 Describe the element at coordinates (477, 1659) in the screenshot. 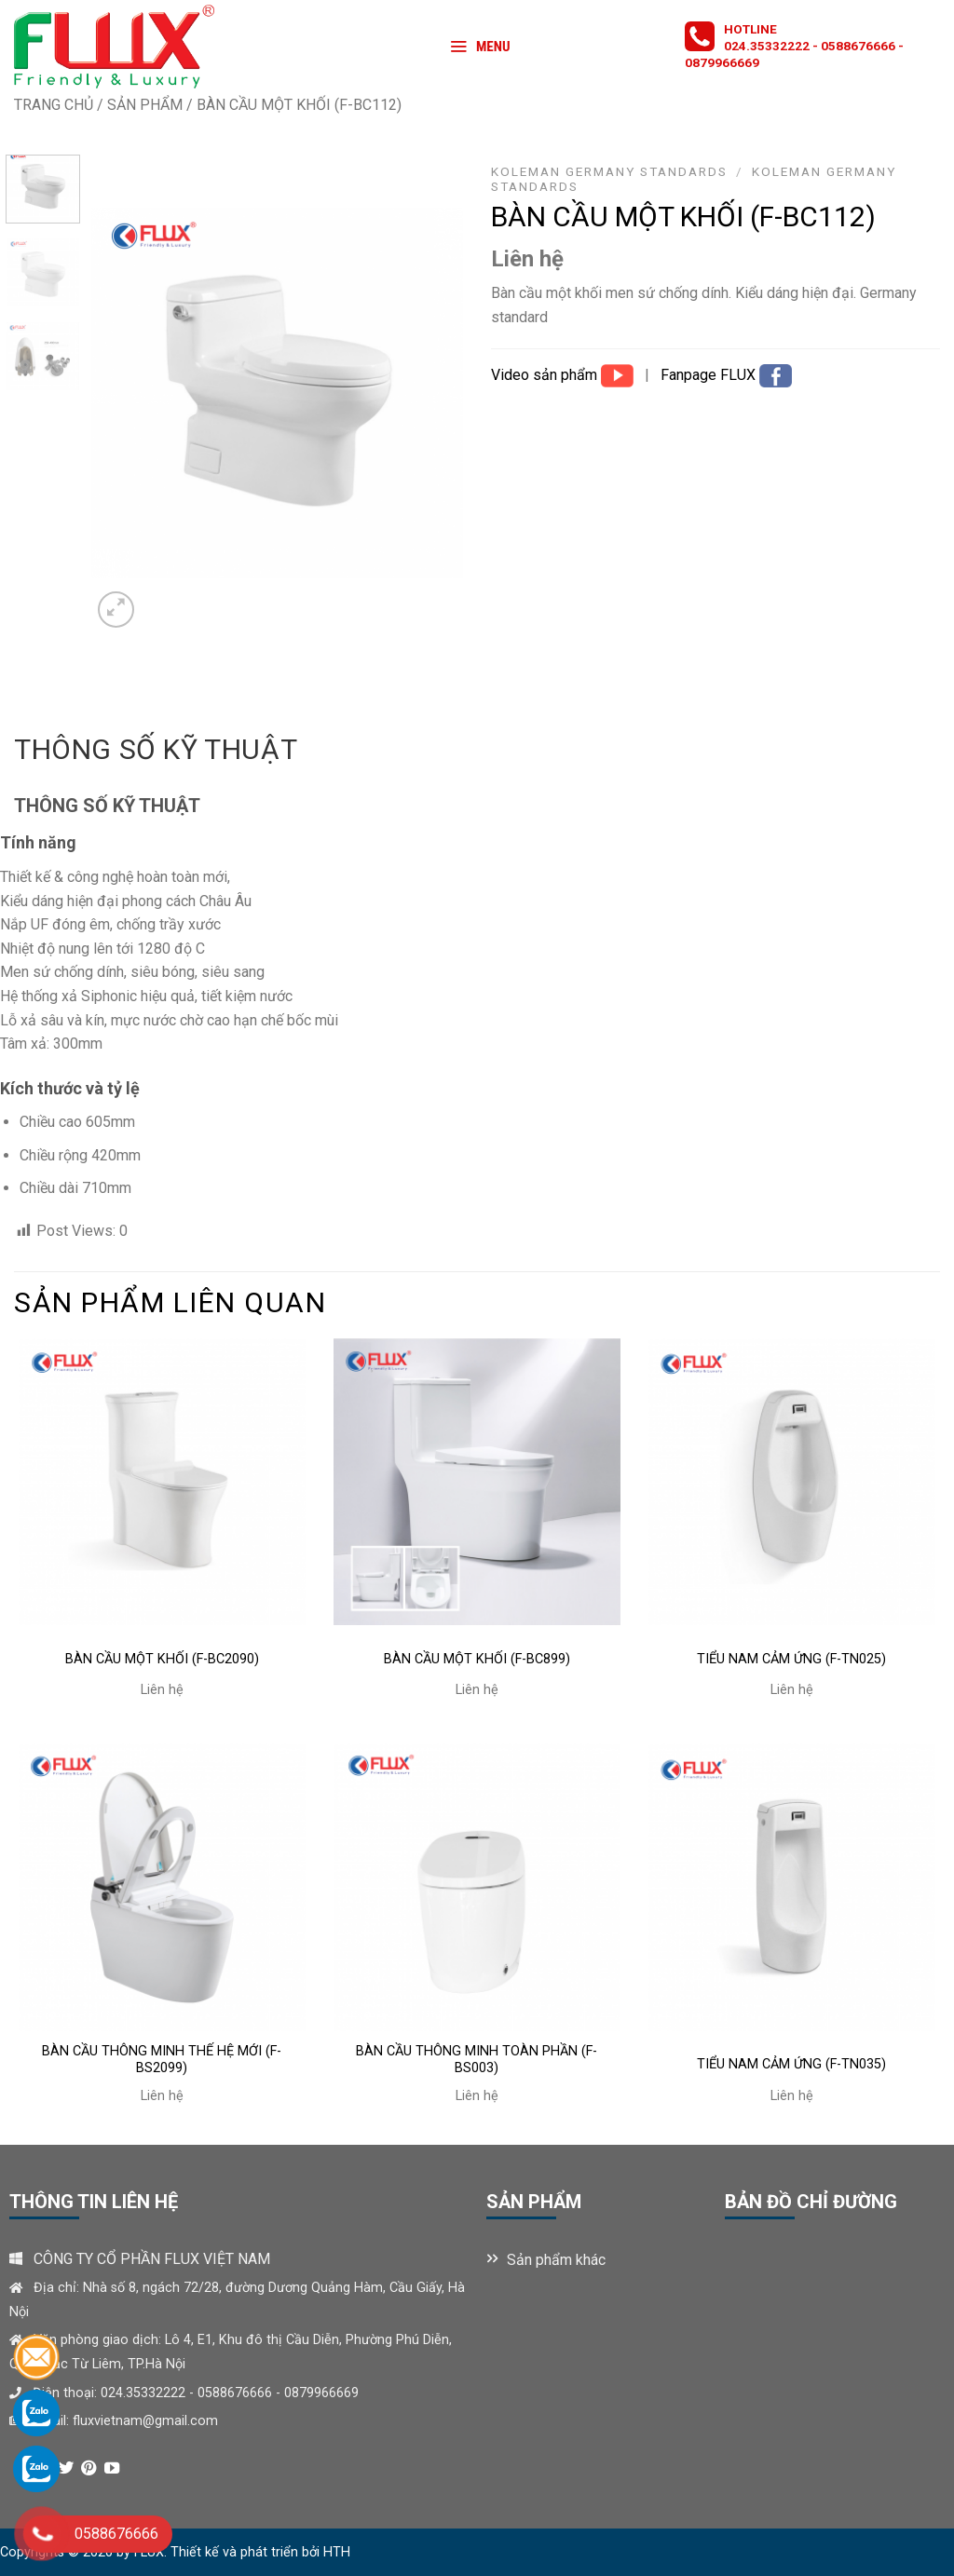

I see `BÀN CẦU MỘT KHỐI (F-BC899)` at that location.